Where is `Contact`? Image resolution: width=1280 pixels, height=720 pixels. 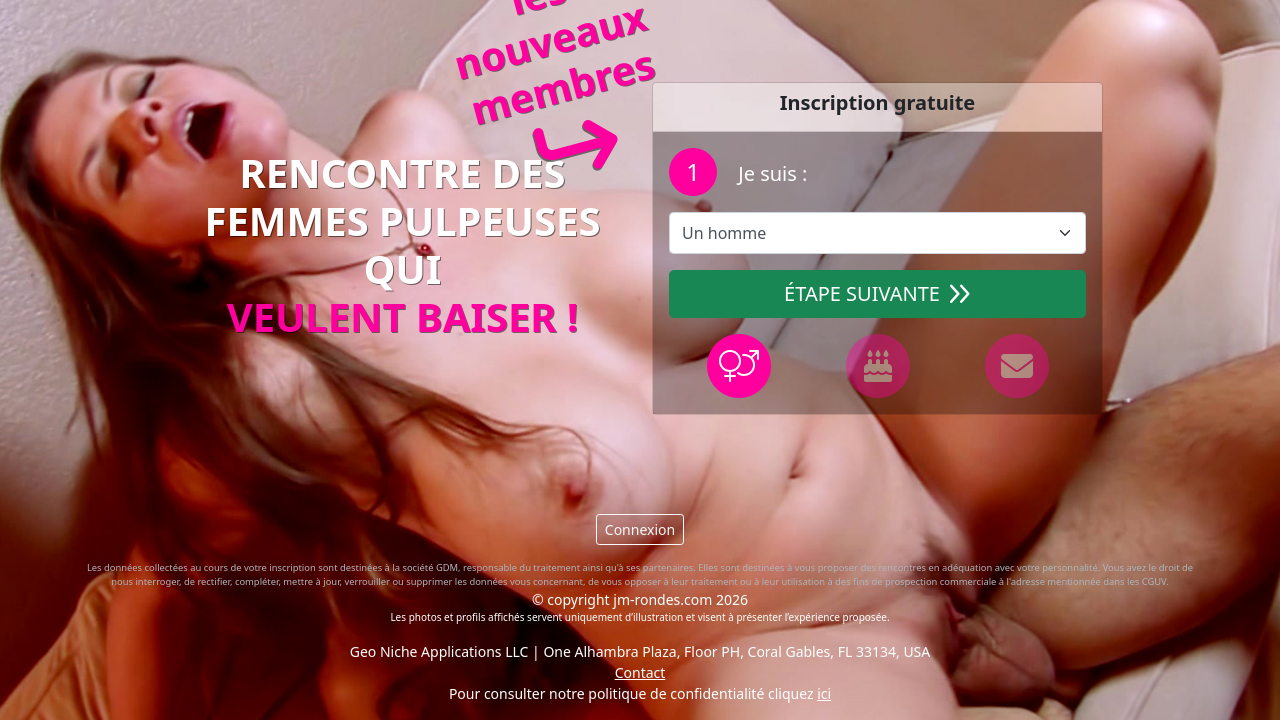 Contact is located at coordinates (640, 672).